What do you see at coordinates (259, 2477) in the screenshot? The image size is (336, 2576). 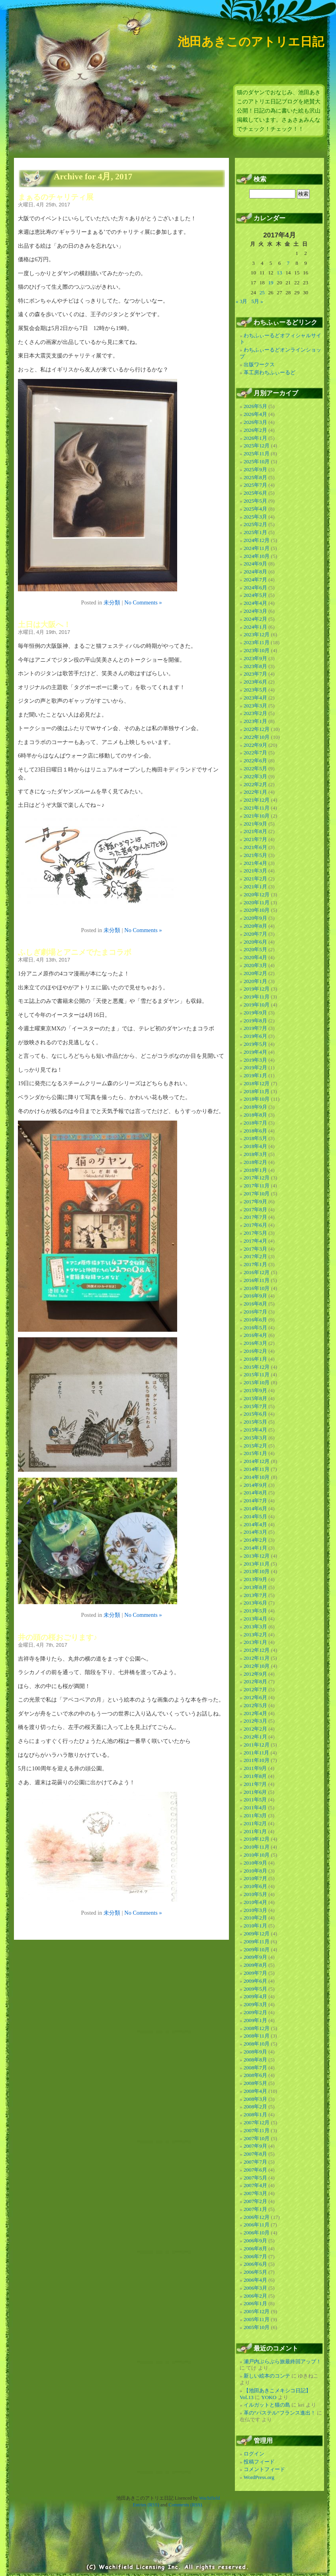 I see `WordPress.org` at bounding box center [259, 2477].